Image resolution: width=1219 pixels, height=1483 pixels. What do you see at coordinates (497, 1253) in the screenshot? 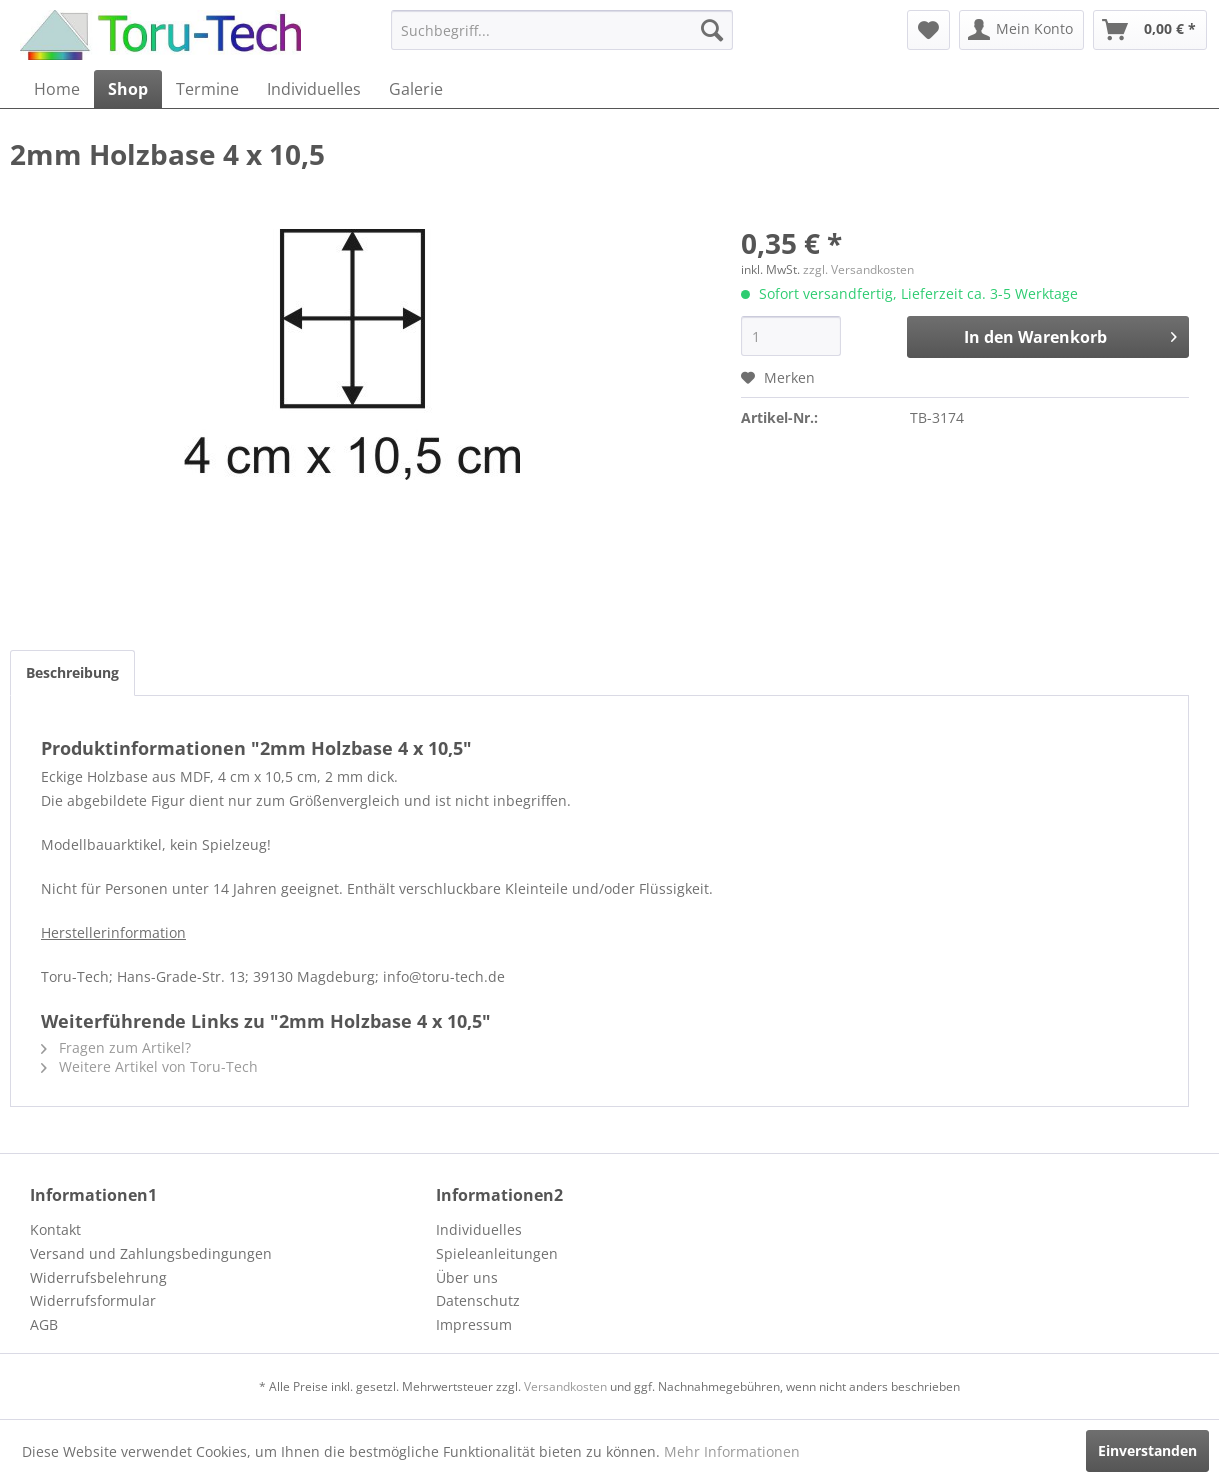
I see `Spieleanleitungen` at bounding box center [497, 1253].